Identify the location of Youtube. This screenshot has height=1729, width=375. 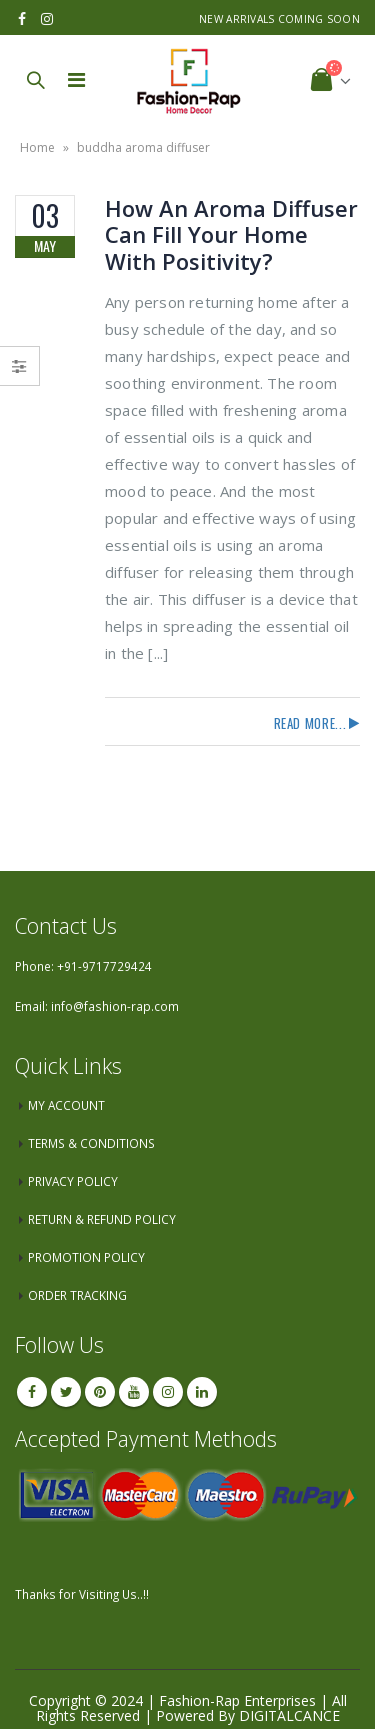
(134, 1392).